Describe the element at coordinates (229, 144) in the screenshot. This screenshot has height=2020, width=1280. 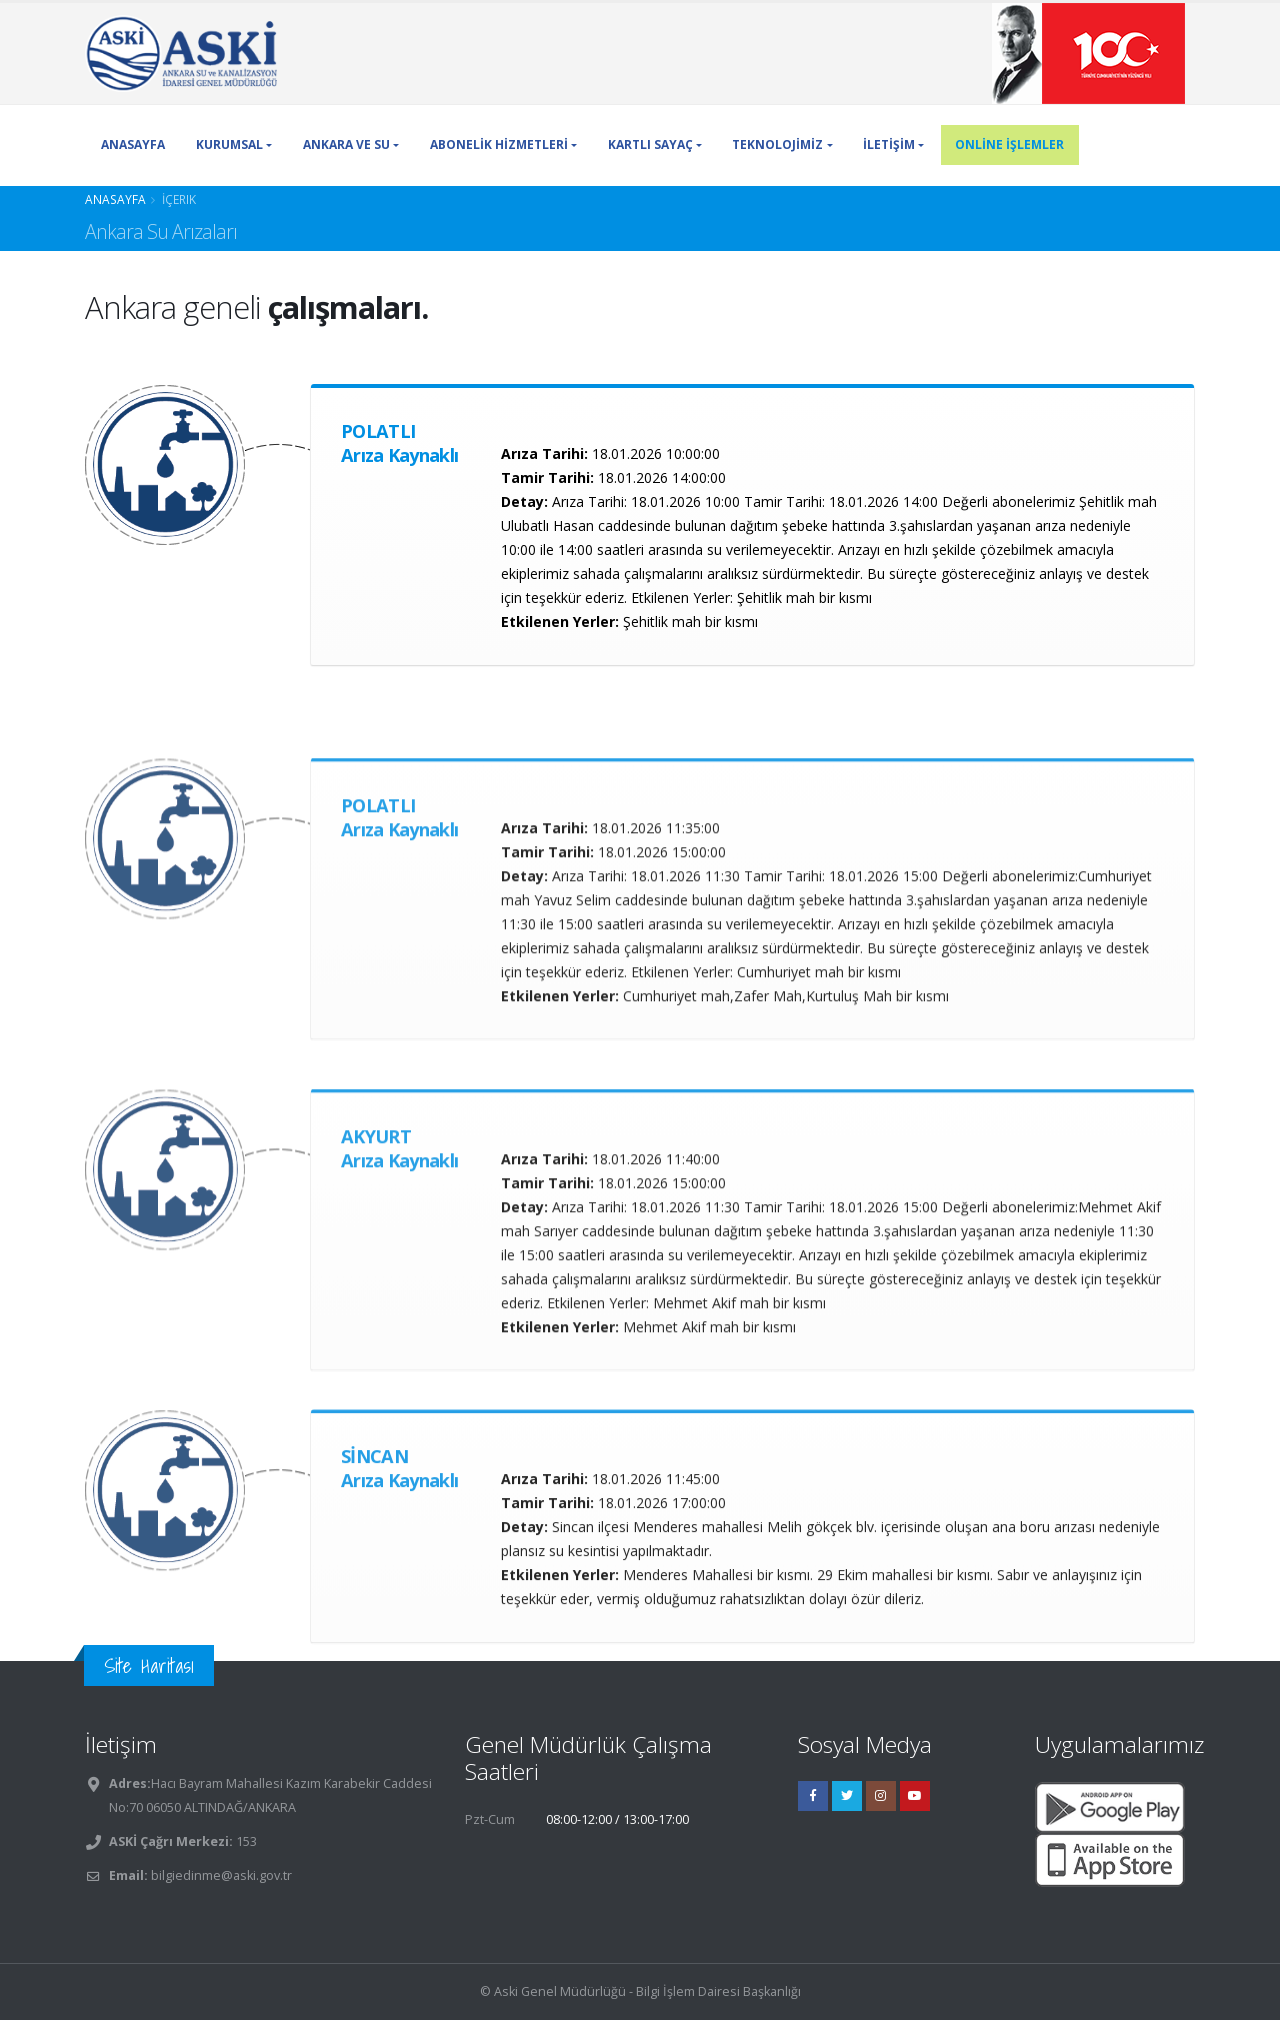
I see `KURUMSAL` at that location.